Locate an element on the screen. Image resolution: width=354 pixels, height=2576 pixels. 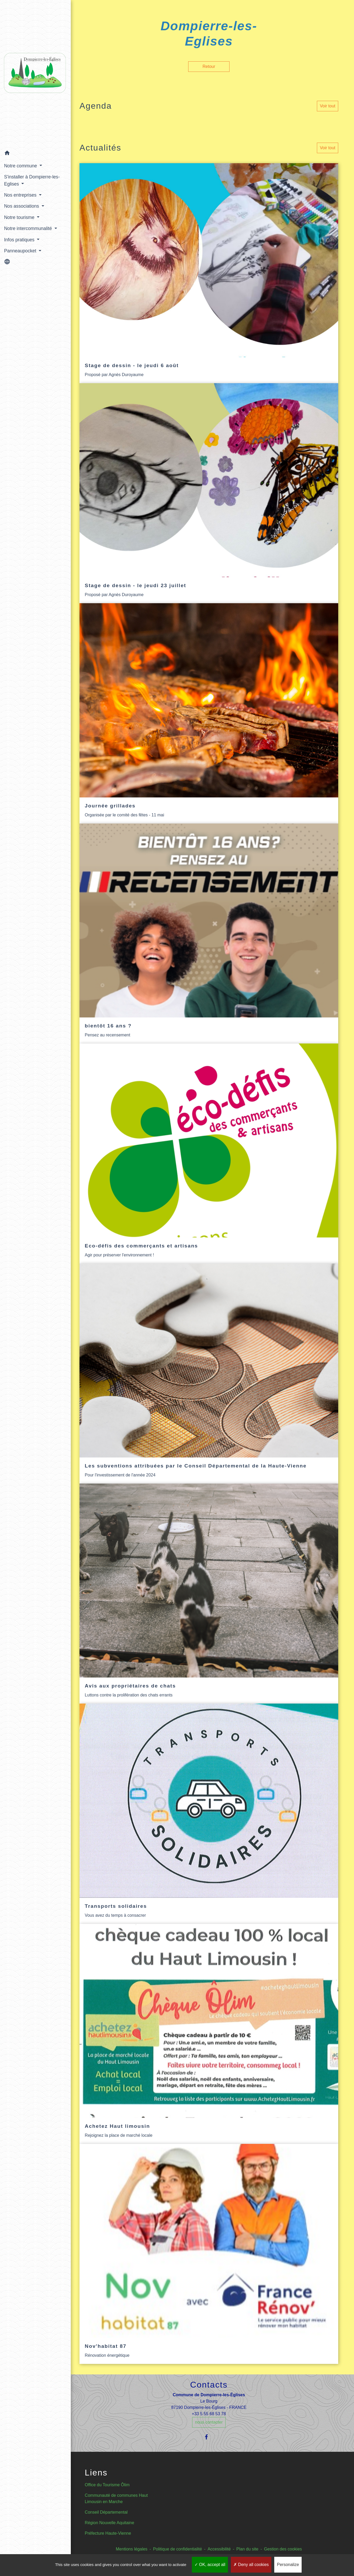
[Actualité: Journée grillades] is located at coordinates (208, 713).